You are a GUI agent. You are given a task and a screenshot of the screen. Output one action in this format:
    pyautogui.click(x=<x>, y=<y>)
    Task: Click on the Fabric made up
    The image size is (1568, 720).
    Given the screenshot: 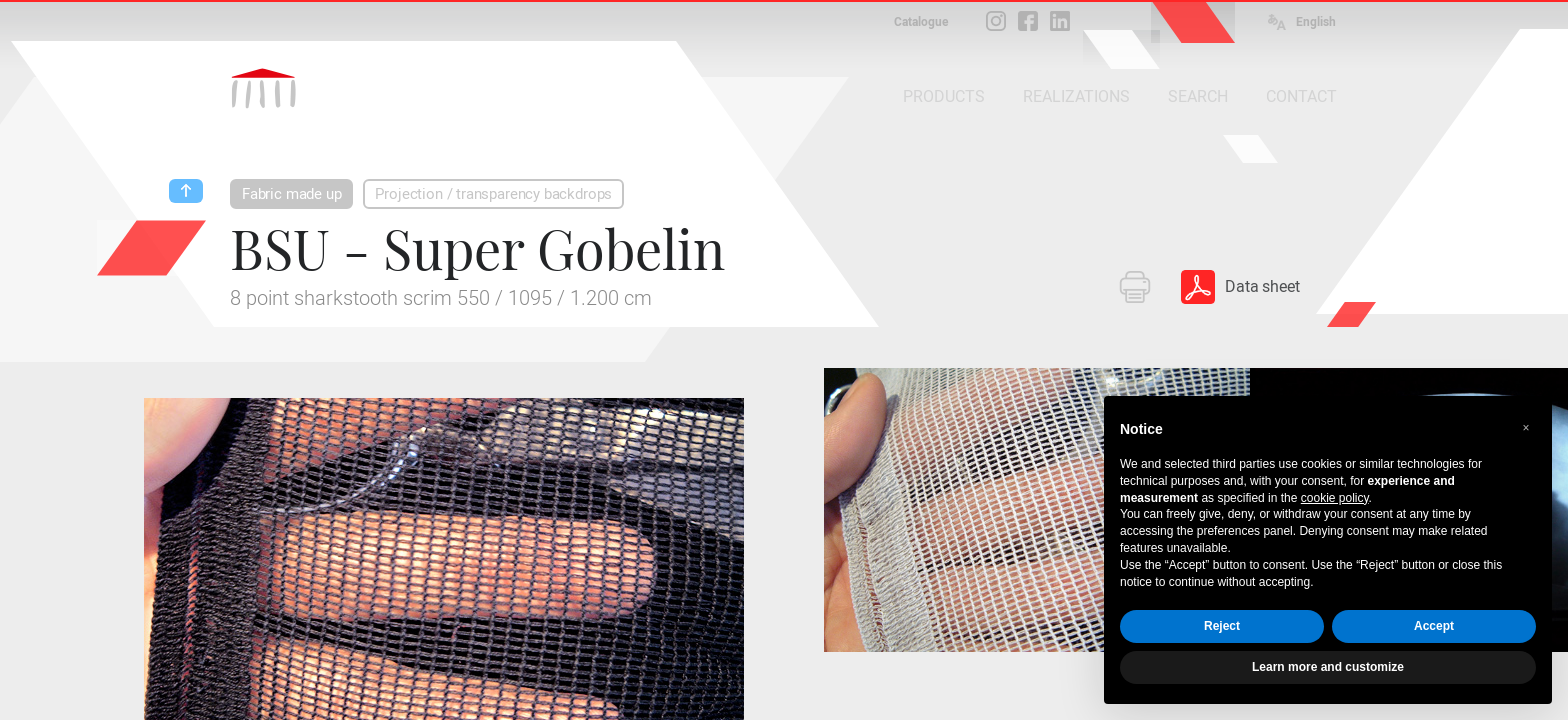 What is the action you would take?
    pyautogui.click(x=291, y=194)
    